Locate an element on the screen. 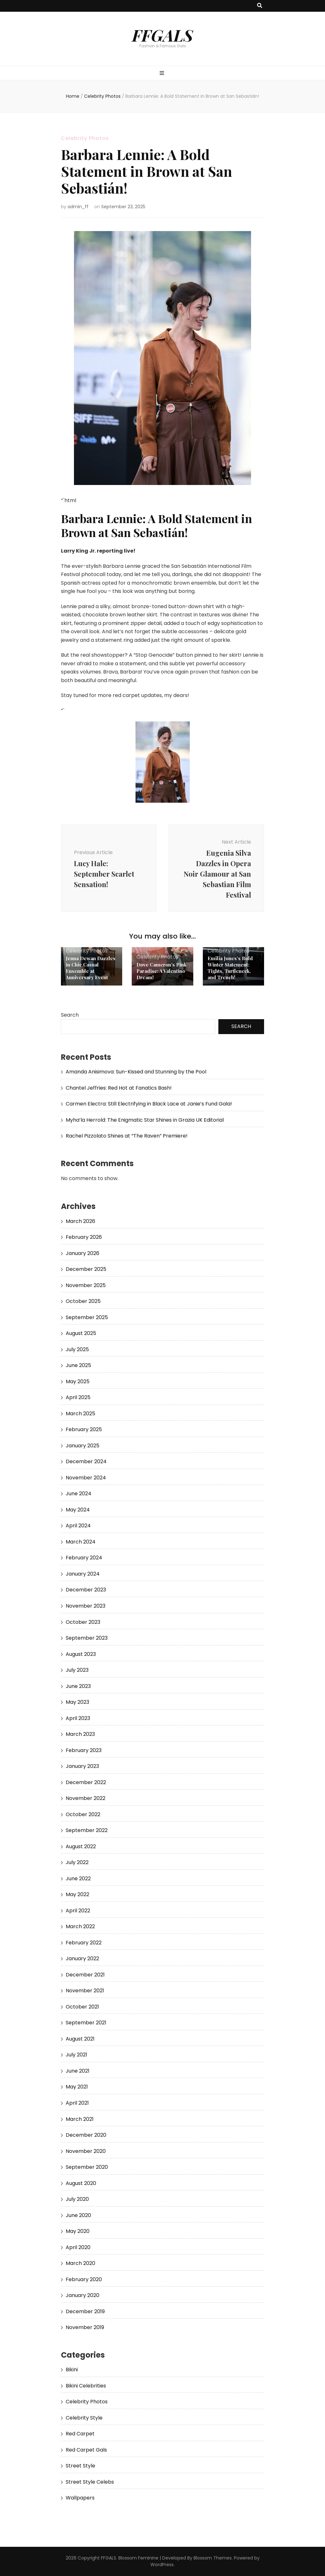  November 2024 is located at coordinates (86, 1477).